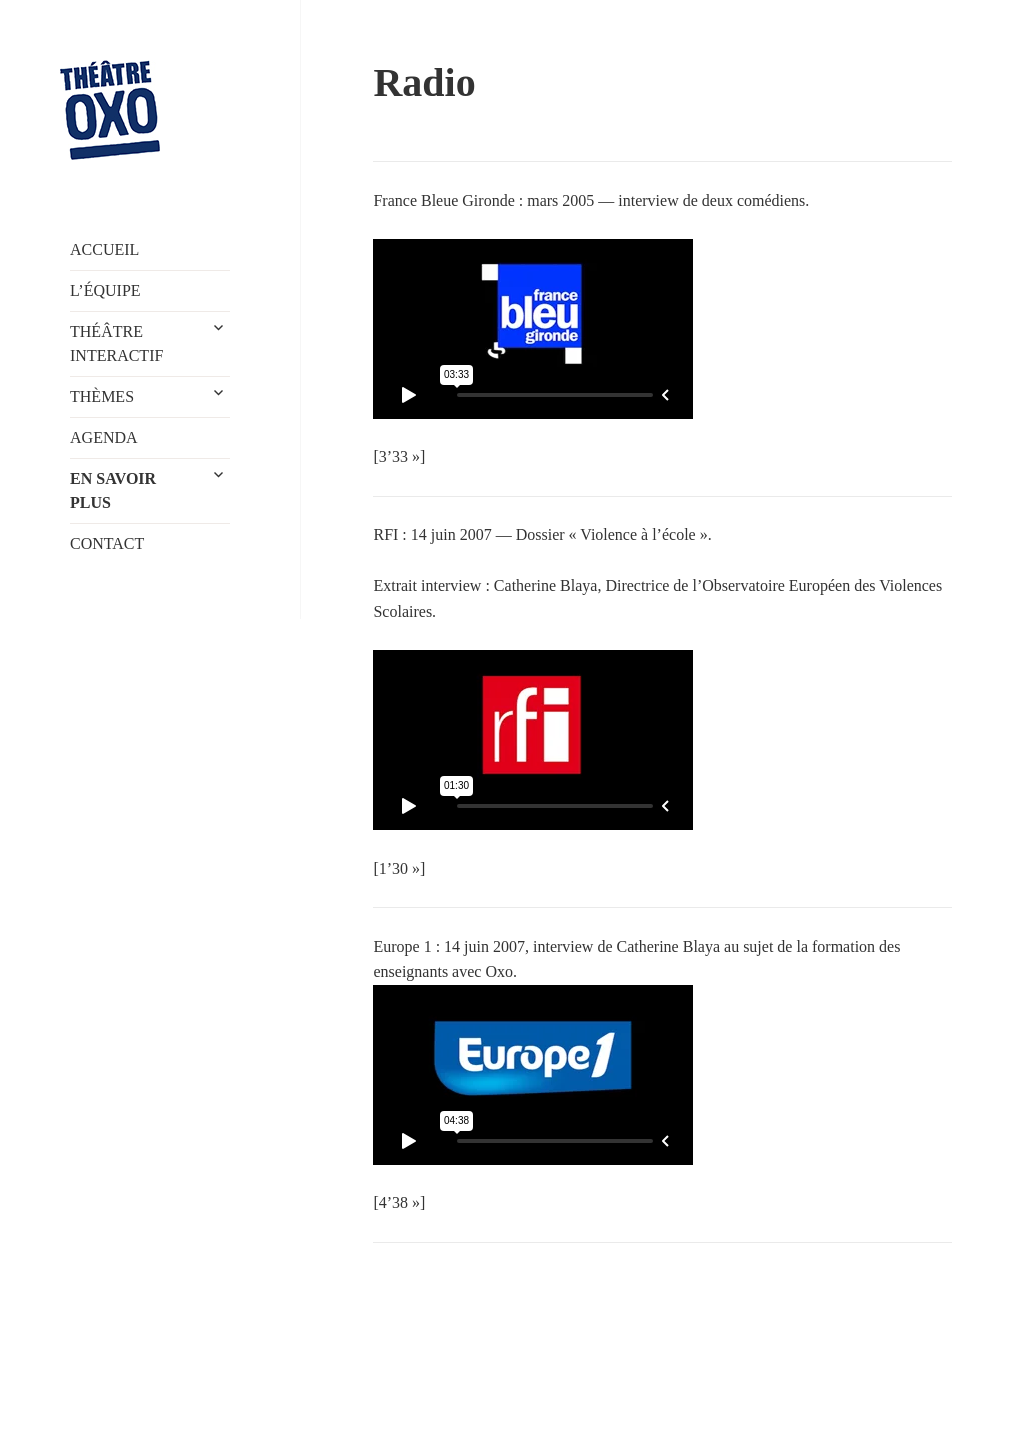  Describe the element at coordinates (116, 343) in the screenshot. I see `THÉÂTRE INTERACTIF` at that location.